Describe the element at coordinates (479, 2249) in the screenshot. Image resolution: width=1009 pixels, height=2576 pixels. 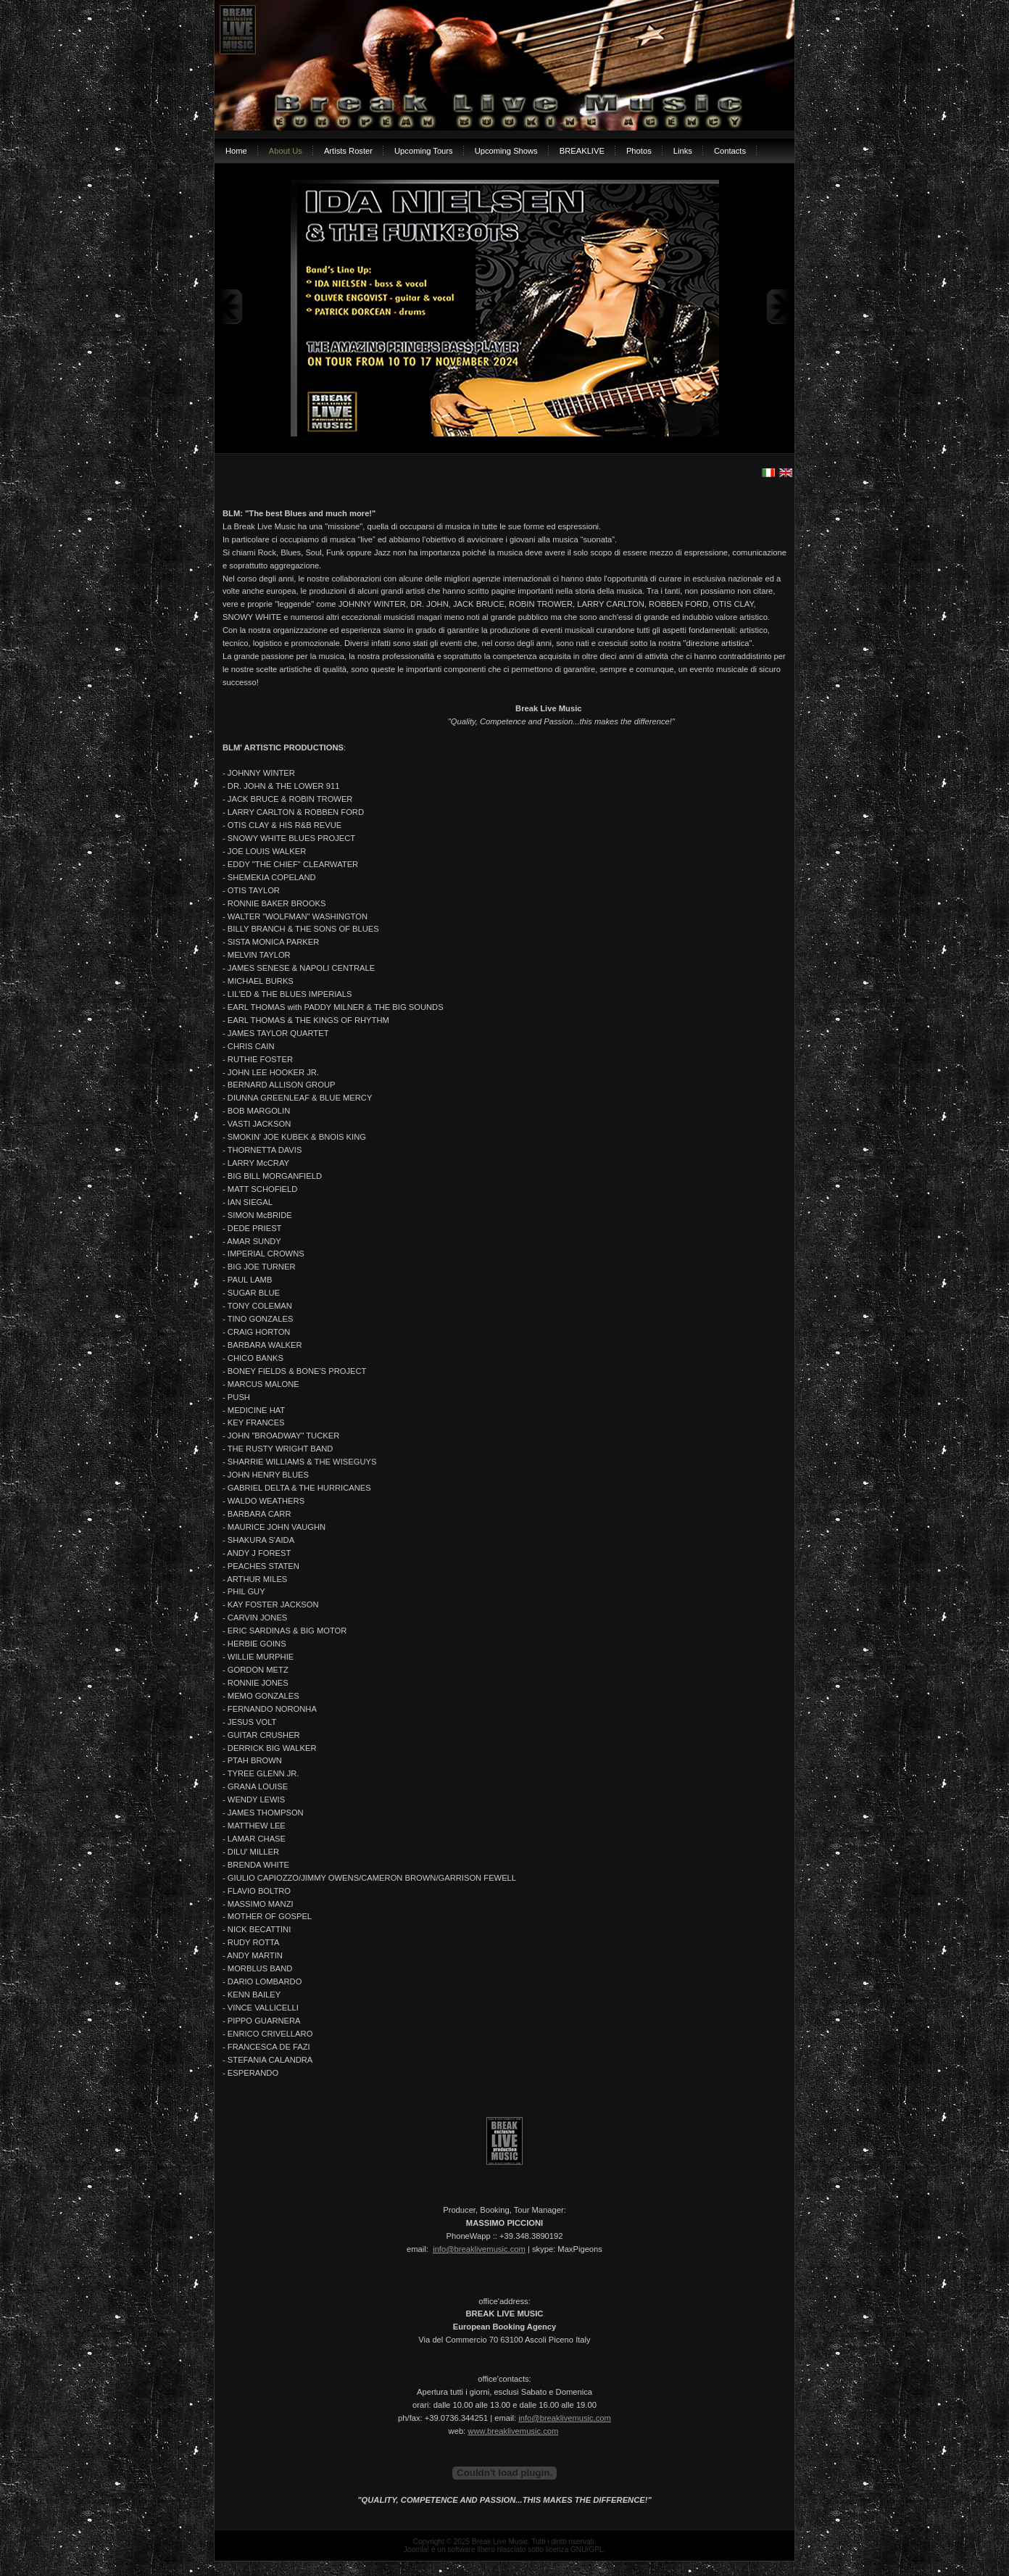
I see `info@breaklivemusic.com` at that location.